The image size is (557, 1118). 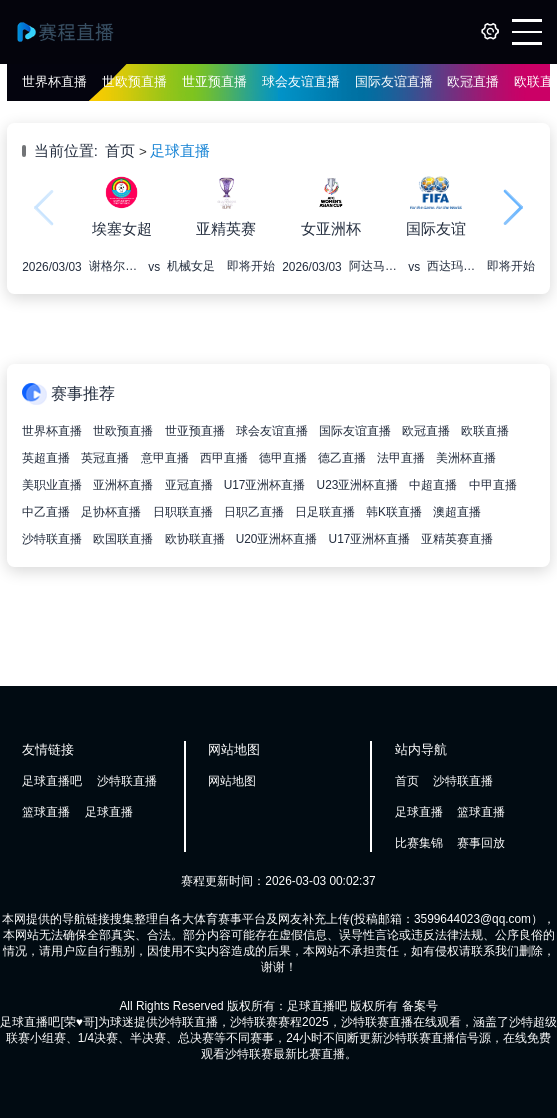 I want to click on 篮球直播, so click(x=46, y=812).